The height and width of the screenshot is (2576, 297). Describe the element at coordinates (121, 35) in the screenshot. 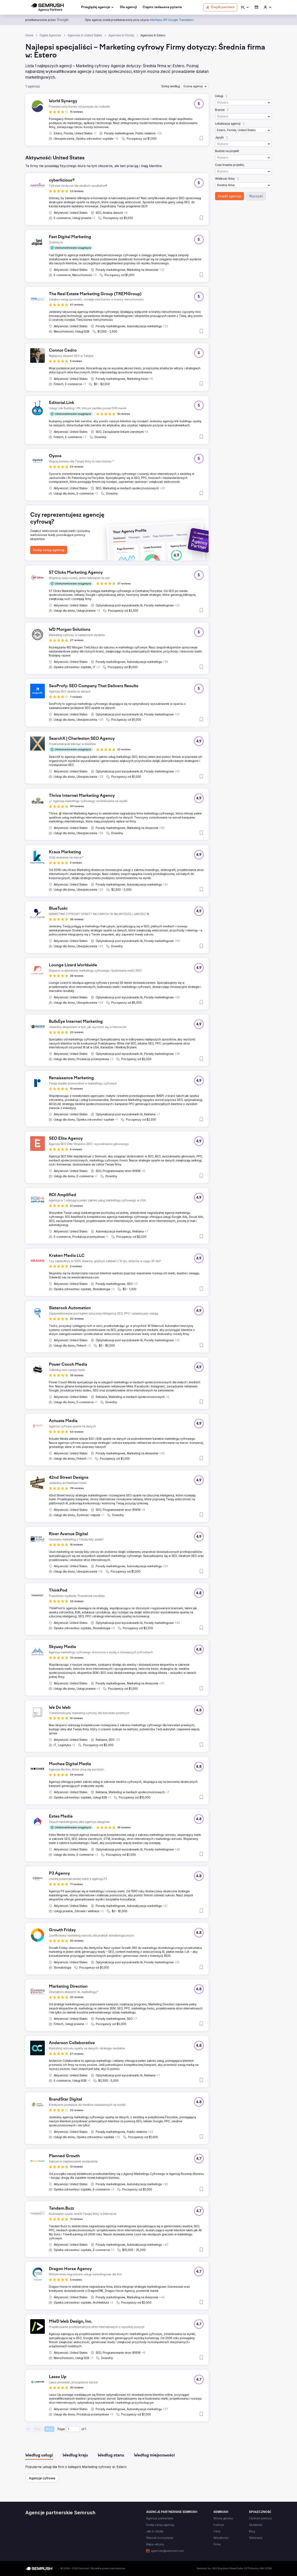

I see `Agencies In Florida` at that location.